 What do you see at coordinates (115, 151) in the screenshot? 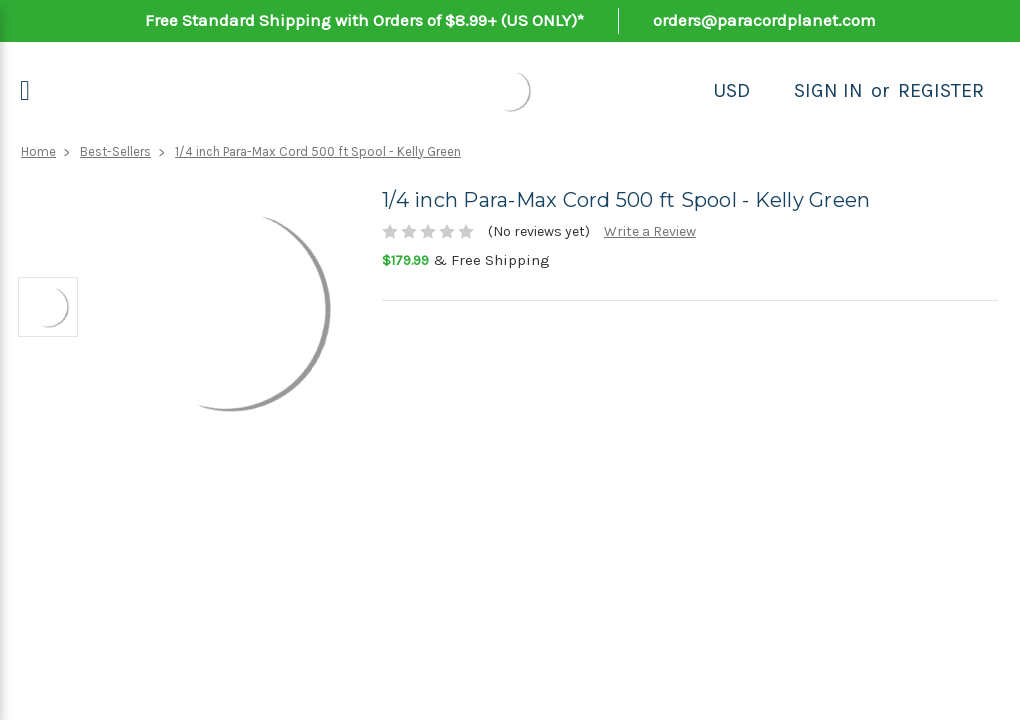
I see `Best-Sellers` at bounding box center [115, 151].